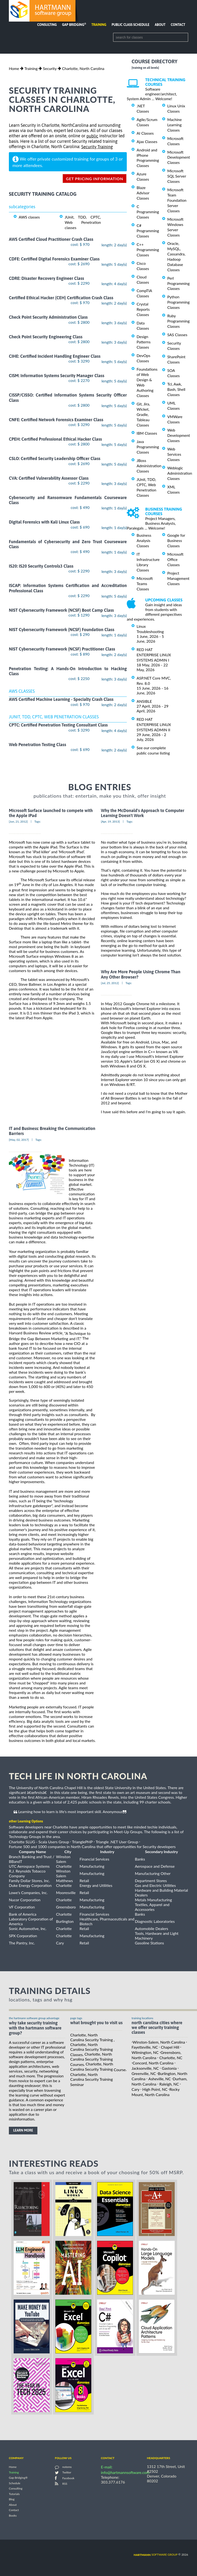 The width and height of the screenshot is (197, 2576). Describe the element at coordinates (47, 25) in the screenshot. I see `Consulting` at that location.